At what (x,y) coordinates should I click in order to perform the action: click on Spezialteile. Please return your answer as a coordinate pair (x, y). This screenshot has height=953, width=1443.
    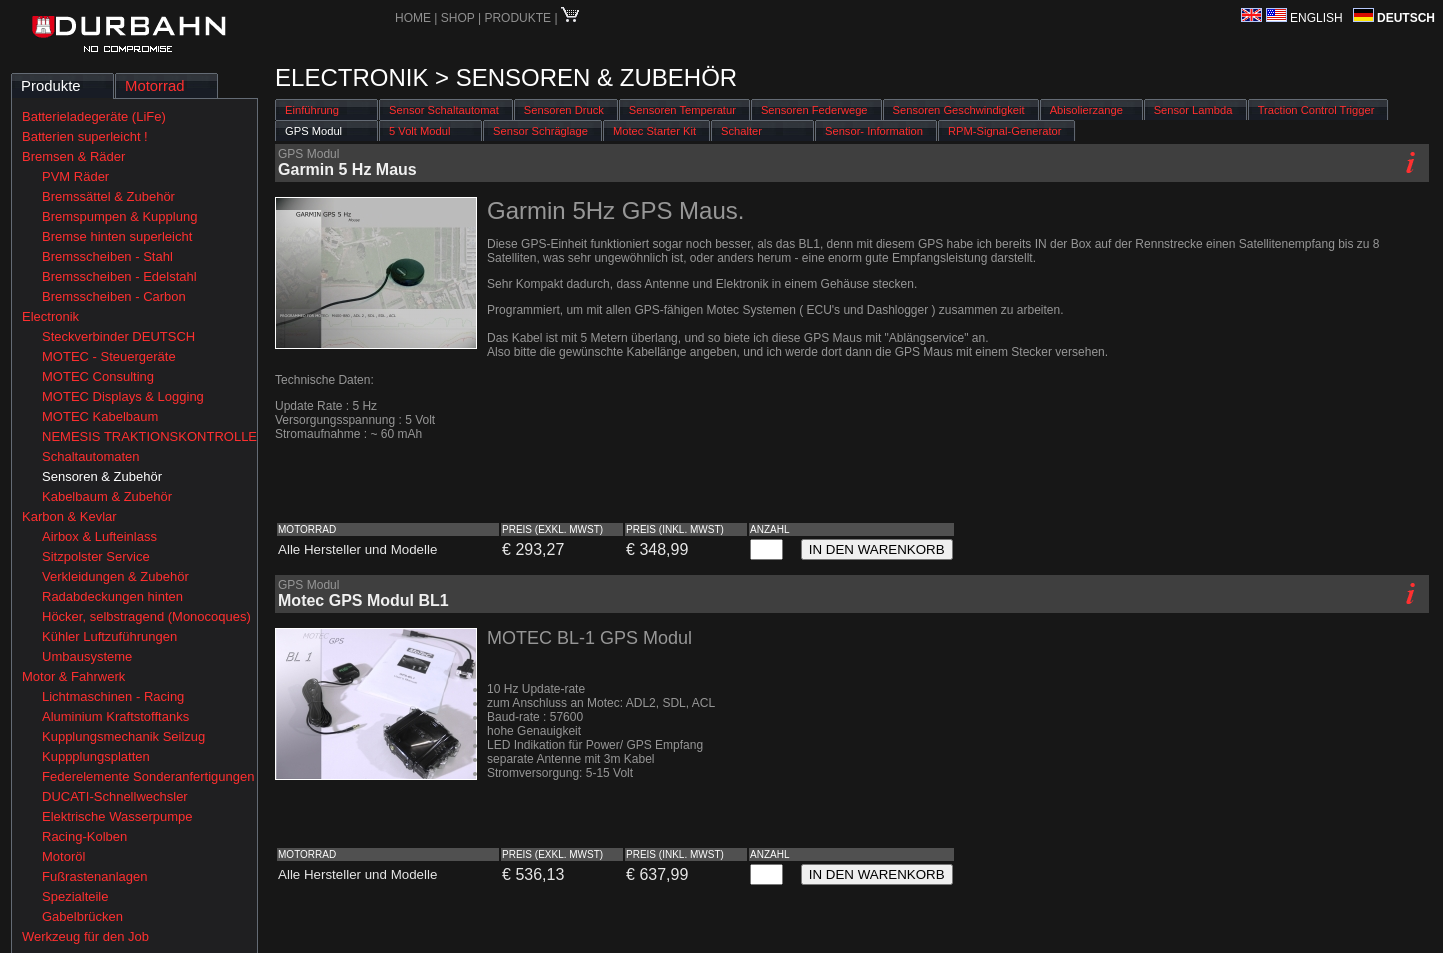
    Looking at the image, I should click on (75, 896).